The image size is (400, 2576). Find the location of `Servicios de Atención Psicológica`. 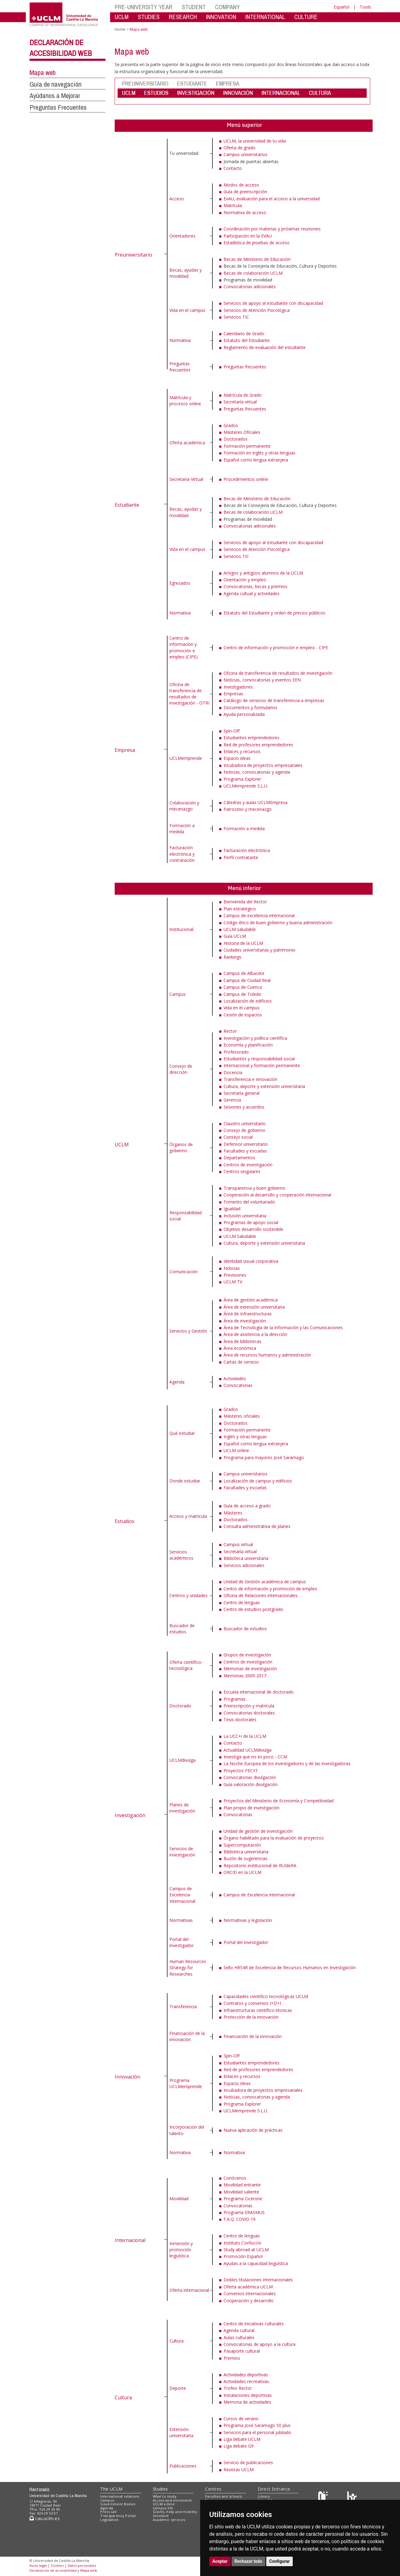

Servicios de Atención Psicológica is located at coordinates (257, 310).